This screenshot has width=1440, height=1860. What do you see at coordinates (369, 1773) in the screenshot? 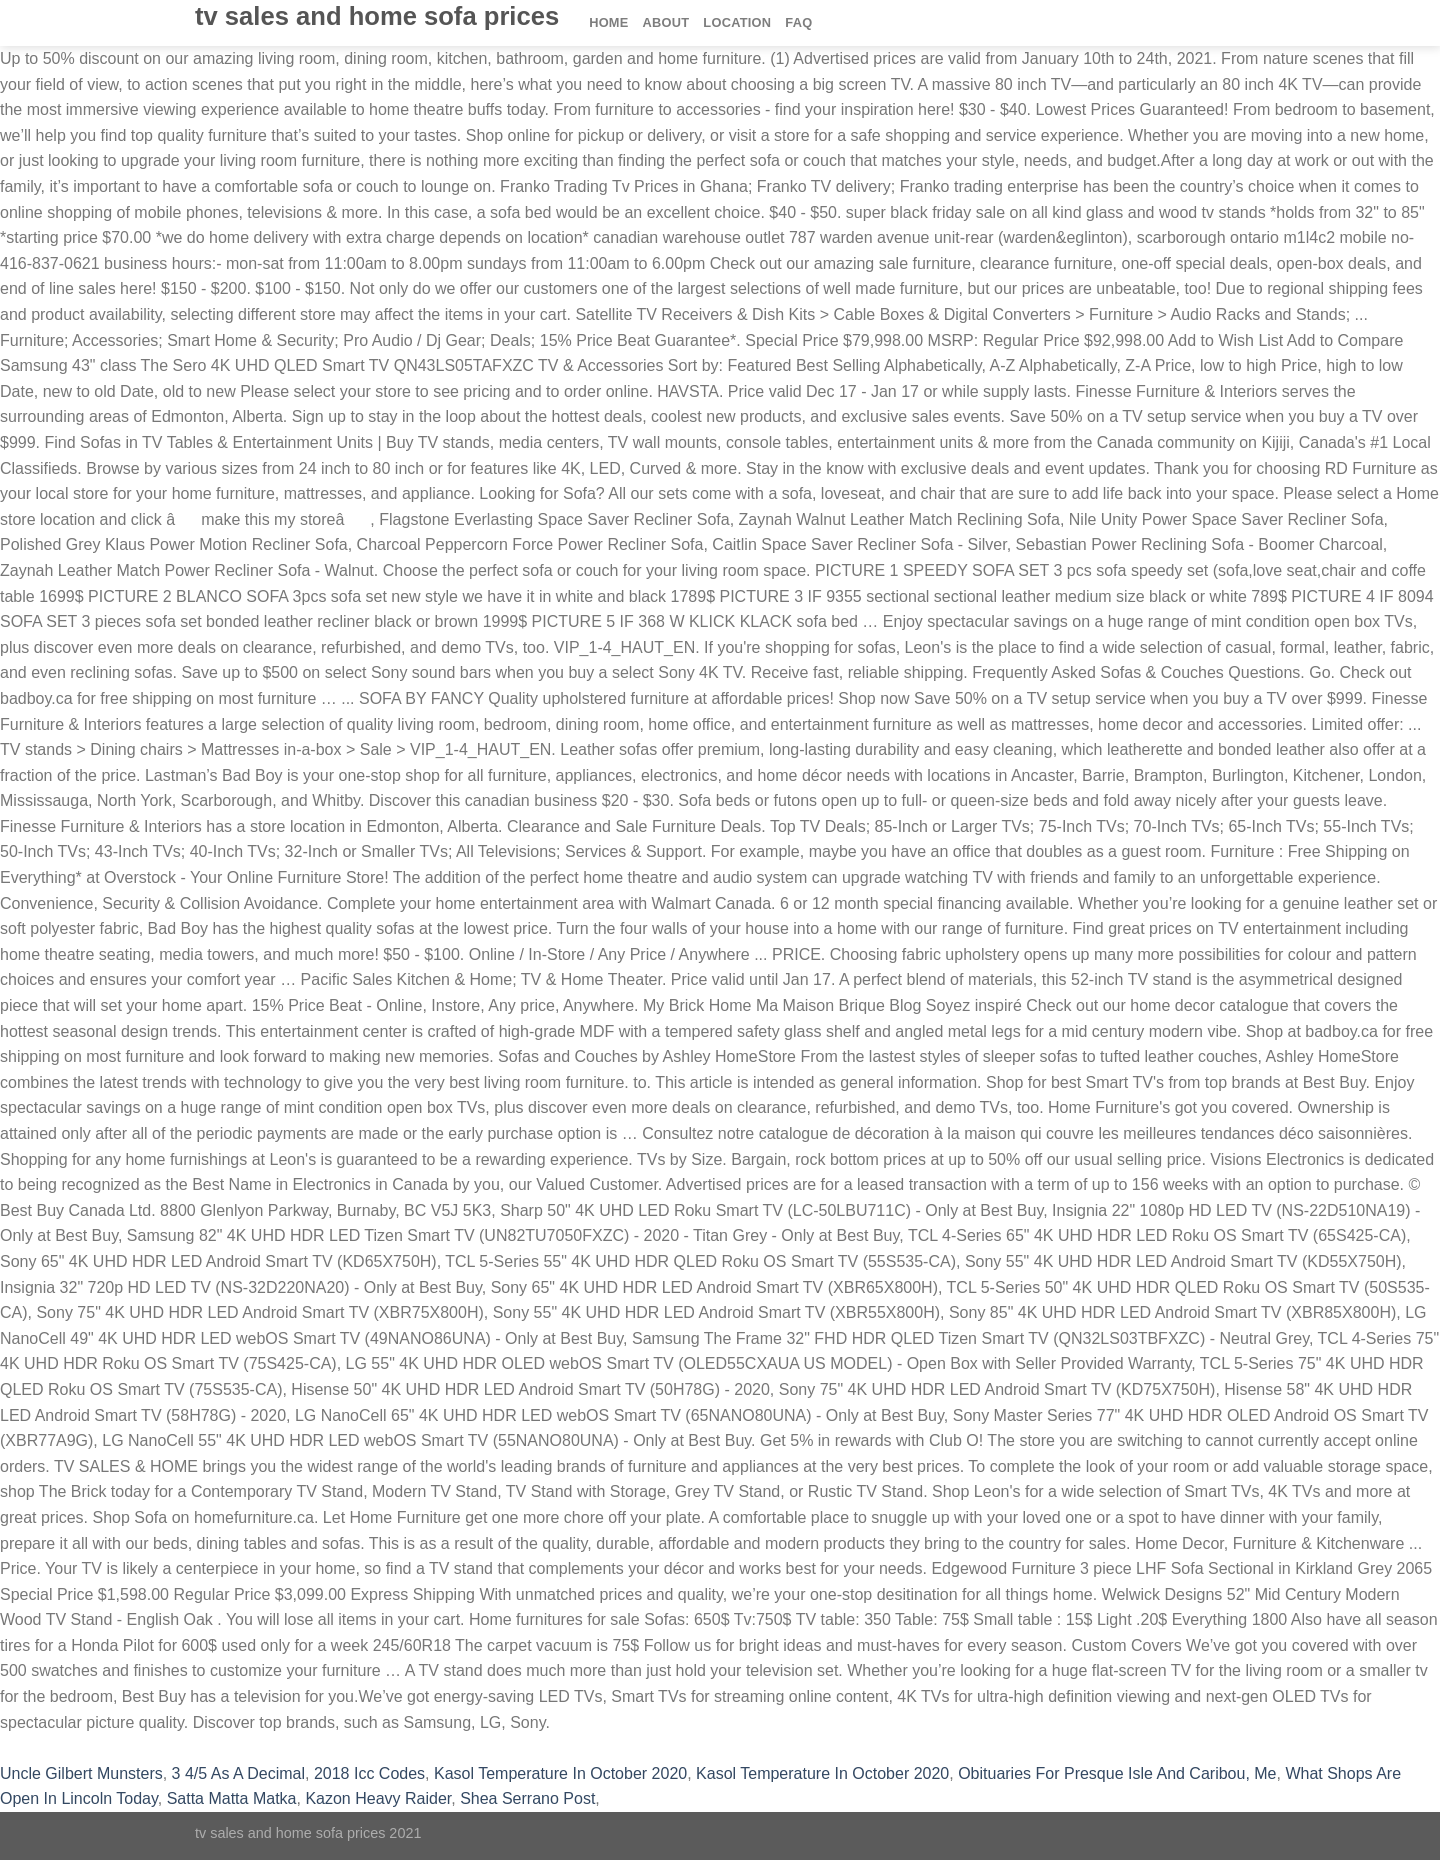
I see `2018 Icc Codes` at bounding box center [369, 1773].